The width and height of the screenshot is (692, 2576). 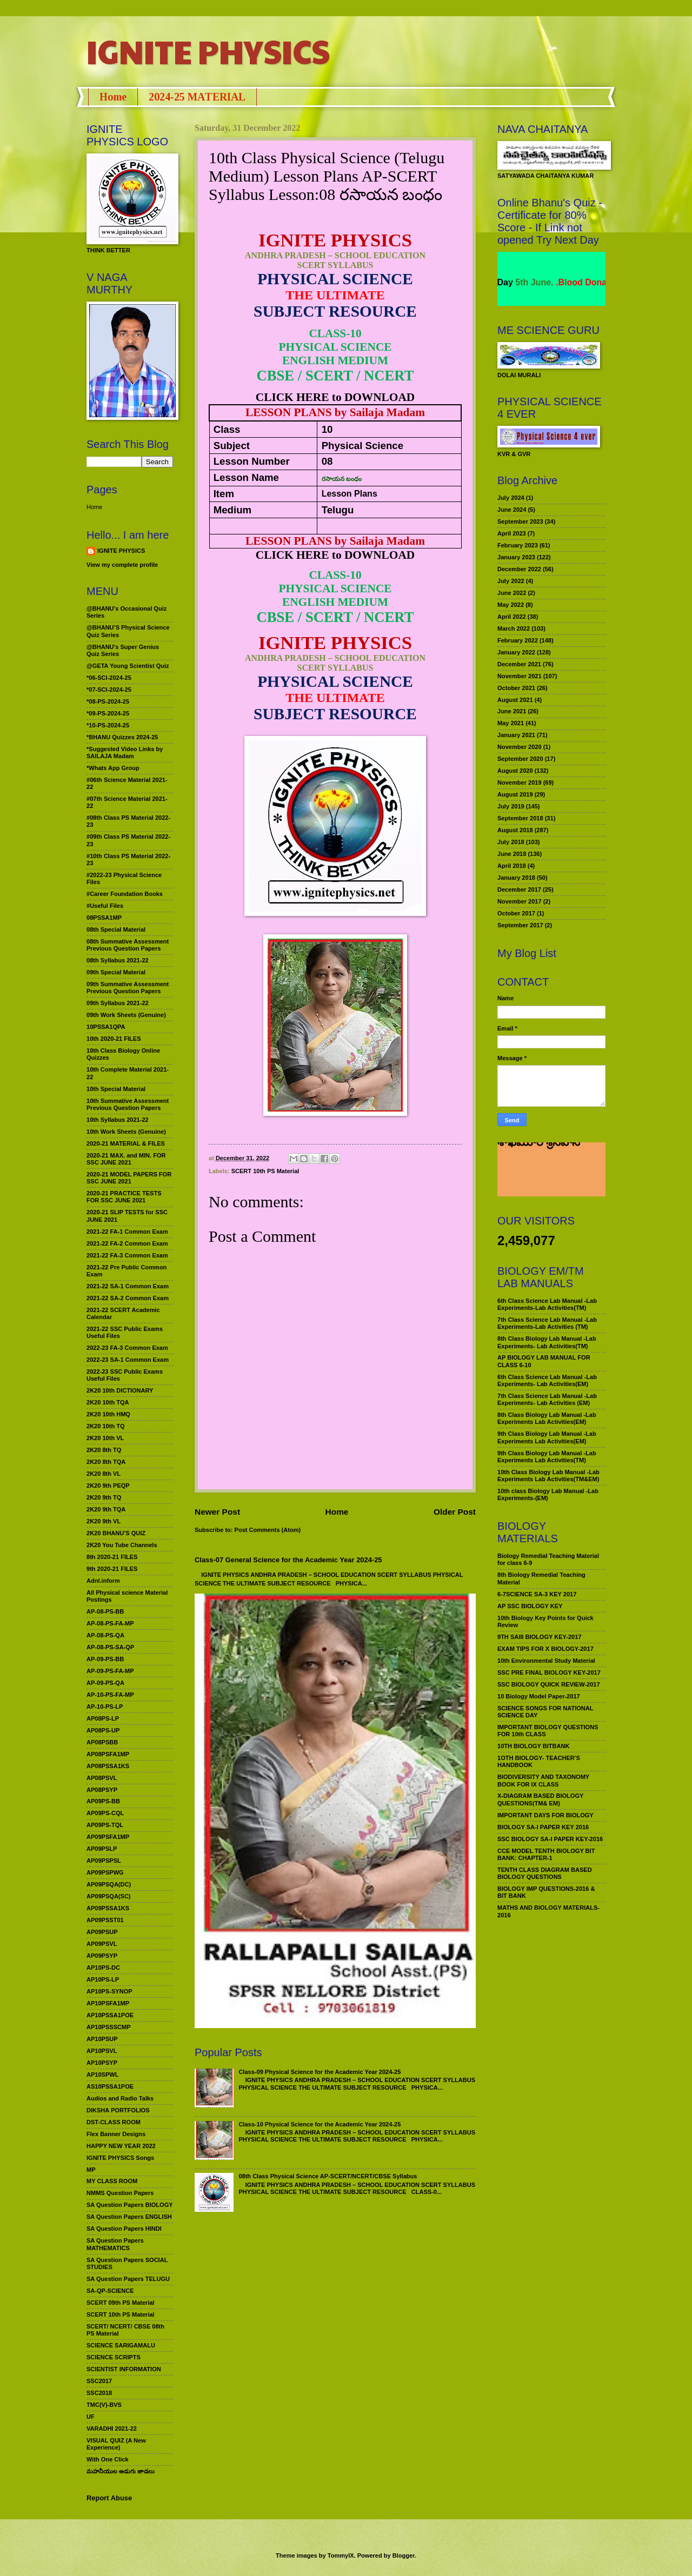 I want to click on November 2021, so click(x=519, y=676).